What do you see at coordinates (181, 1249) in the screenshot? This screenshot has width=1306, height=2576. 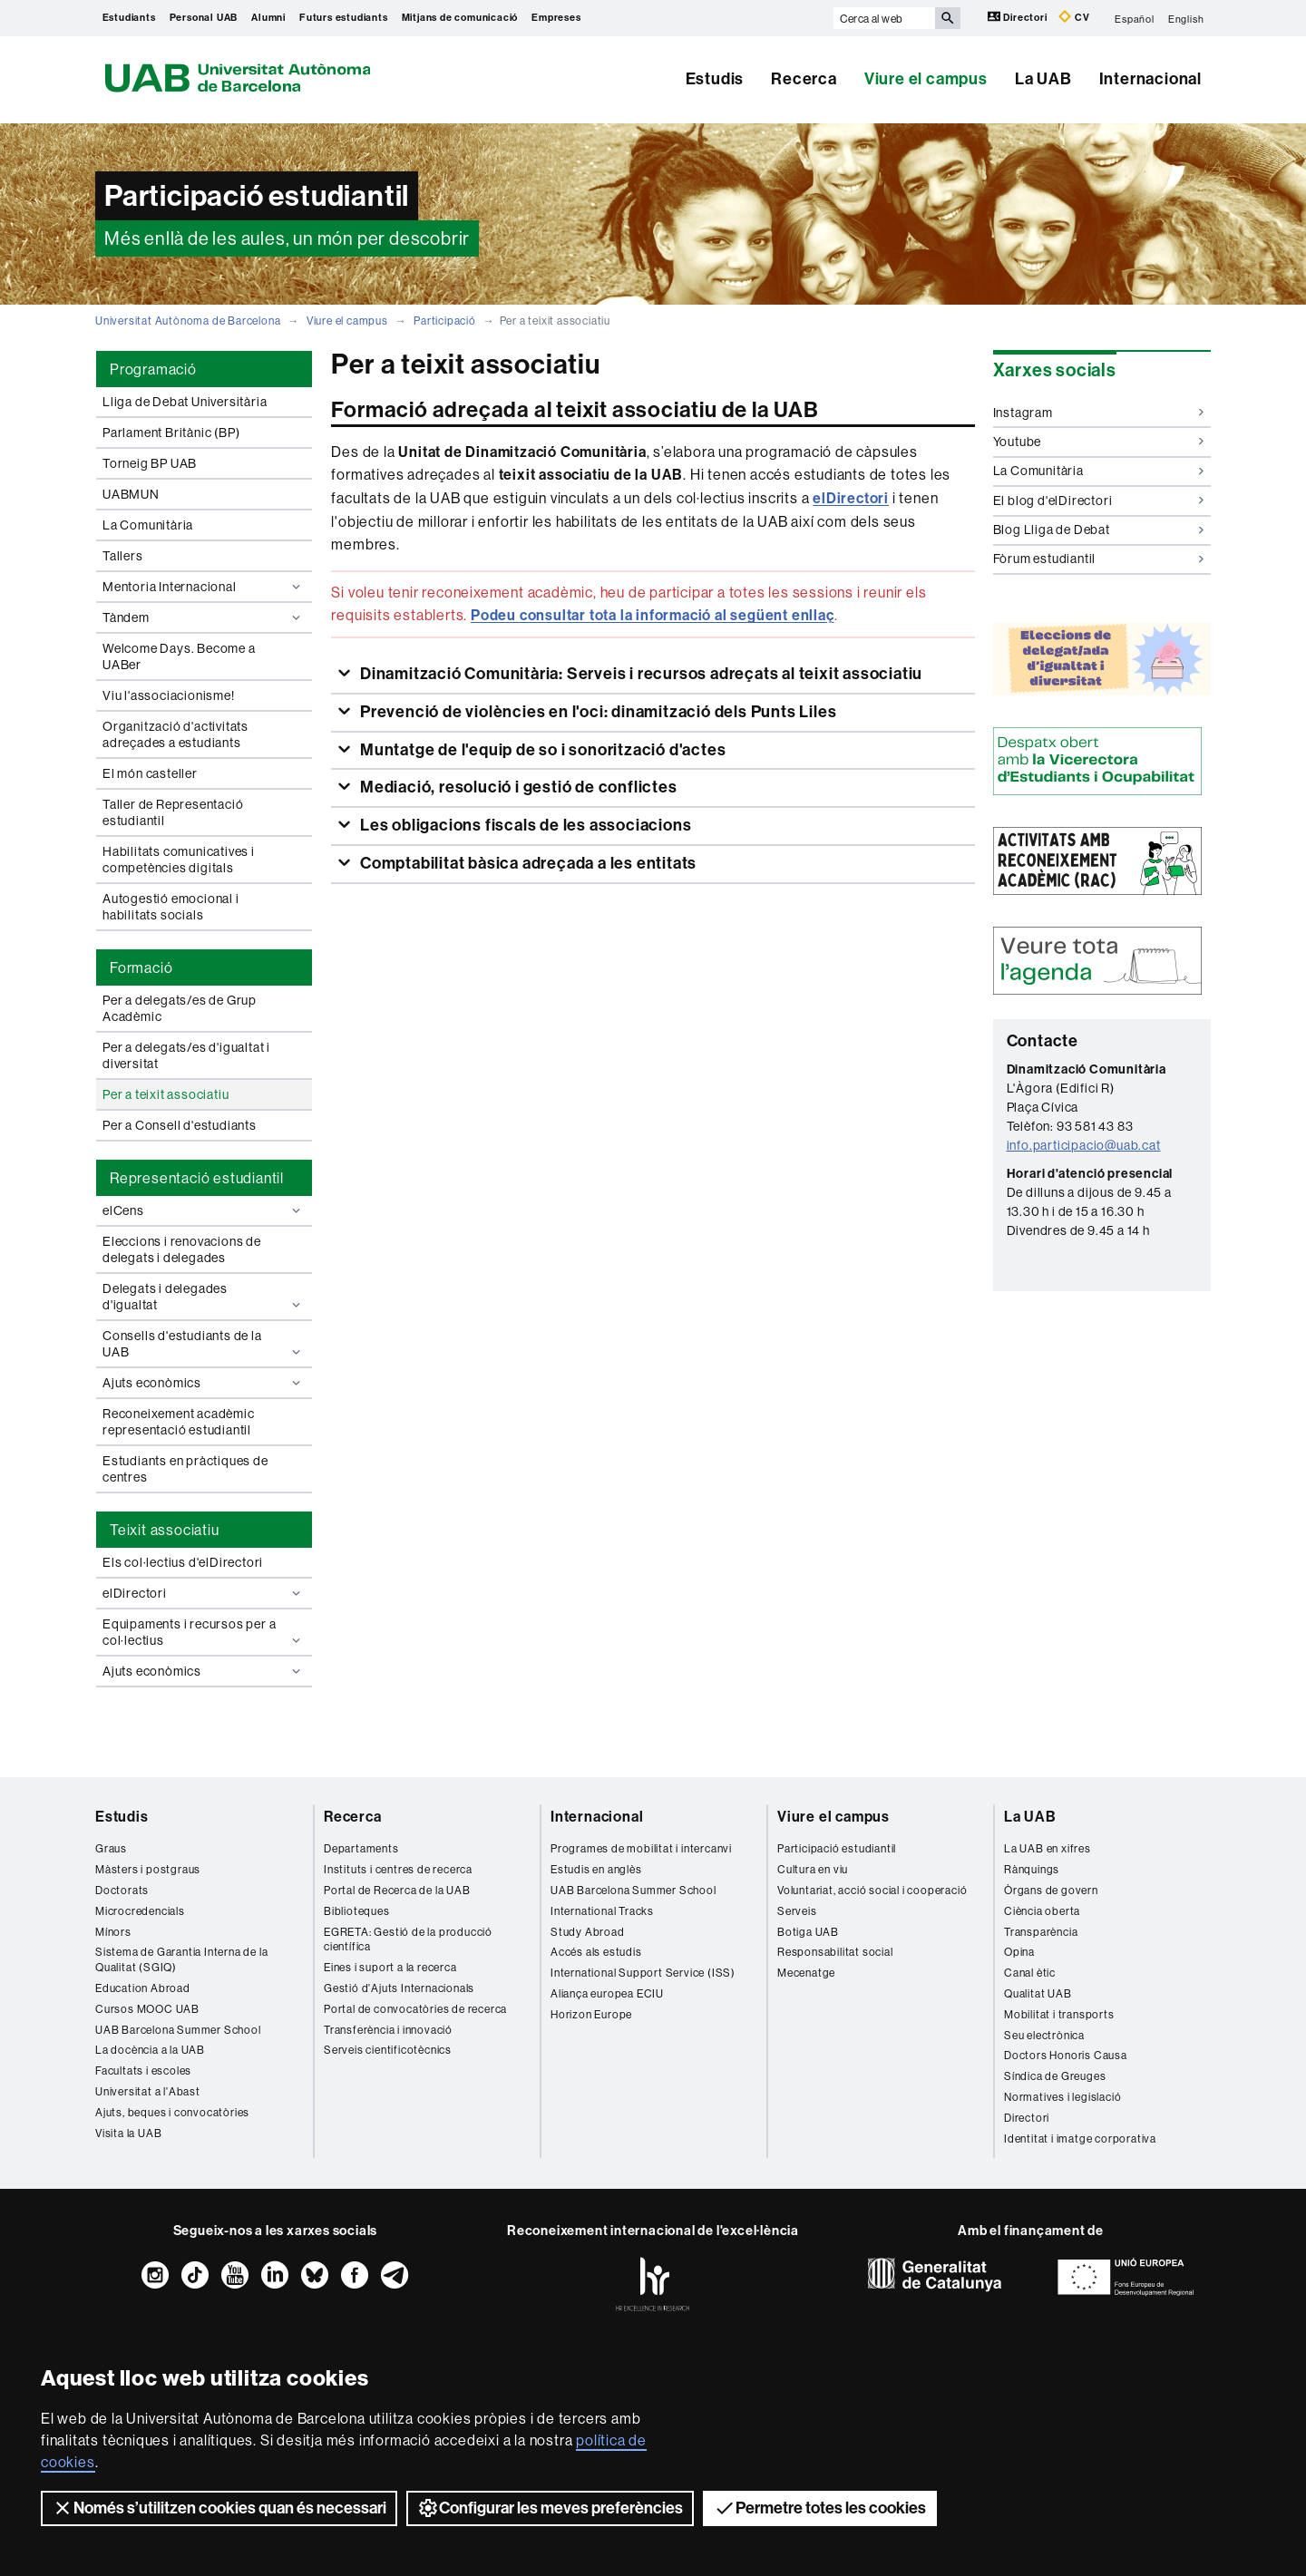 I see `Eleccions i renovacions de delegats i delegades` at bounding box center [181, 1249].